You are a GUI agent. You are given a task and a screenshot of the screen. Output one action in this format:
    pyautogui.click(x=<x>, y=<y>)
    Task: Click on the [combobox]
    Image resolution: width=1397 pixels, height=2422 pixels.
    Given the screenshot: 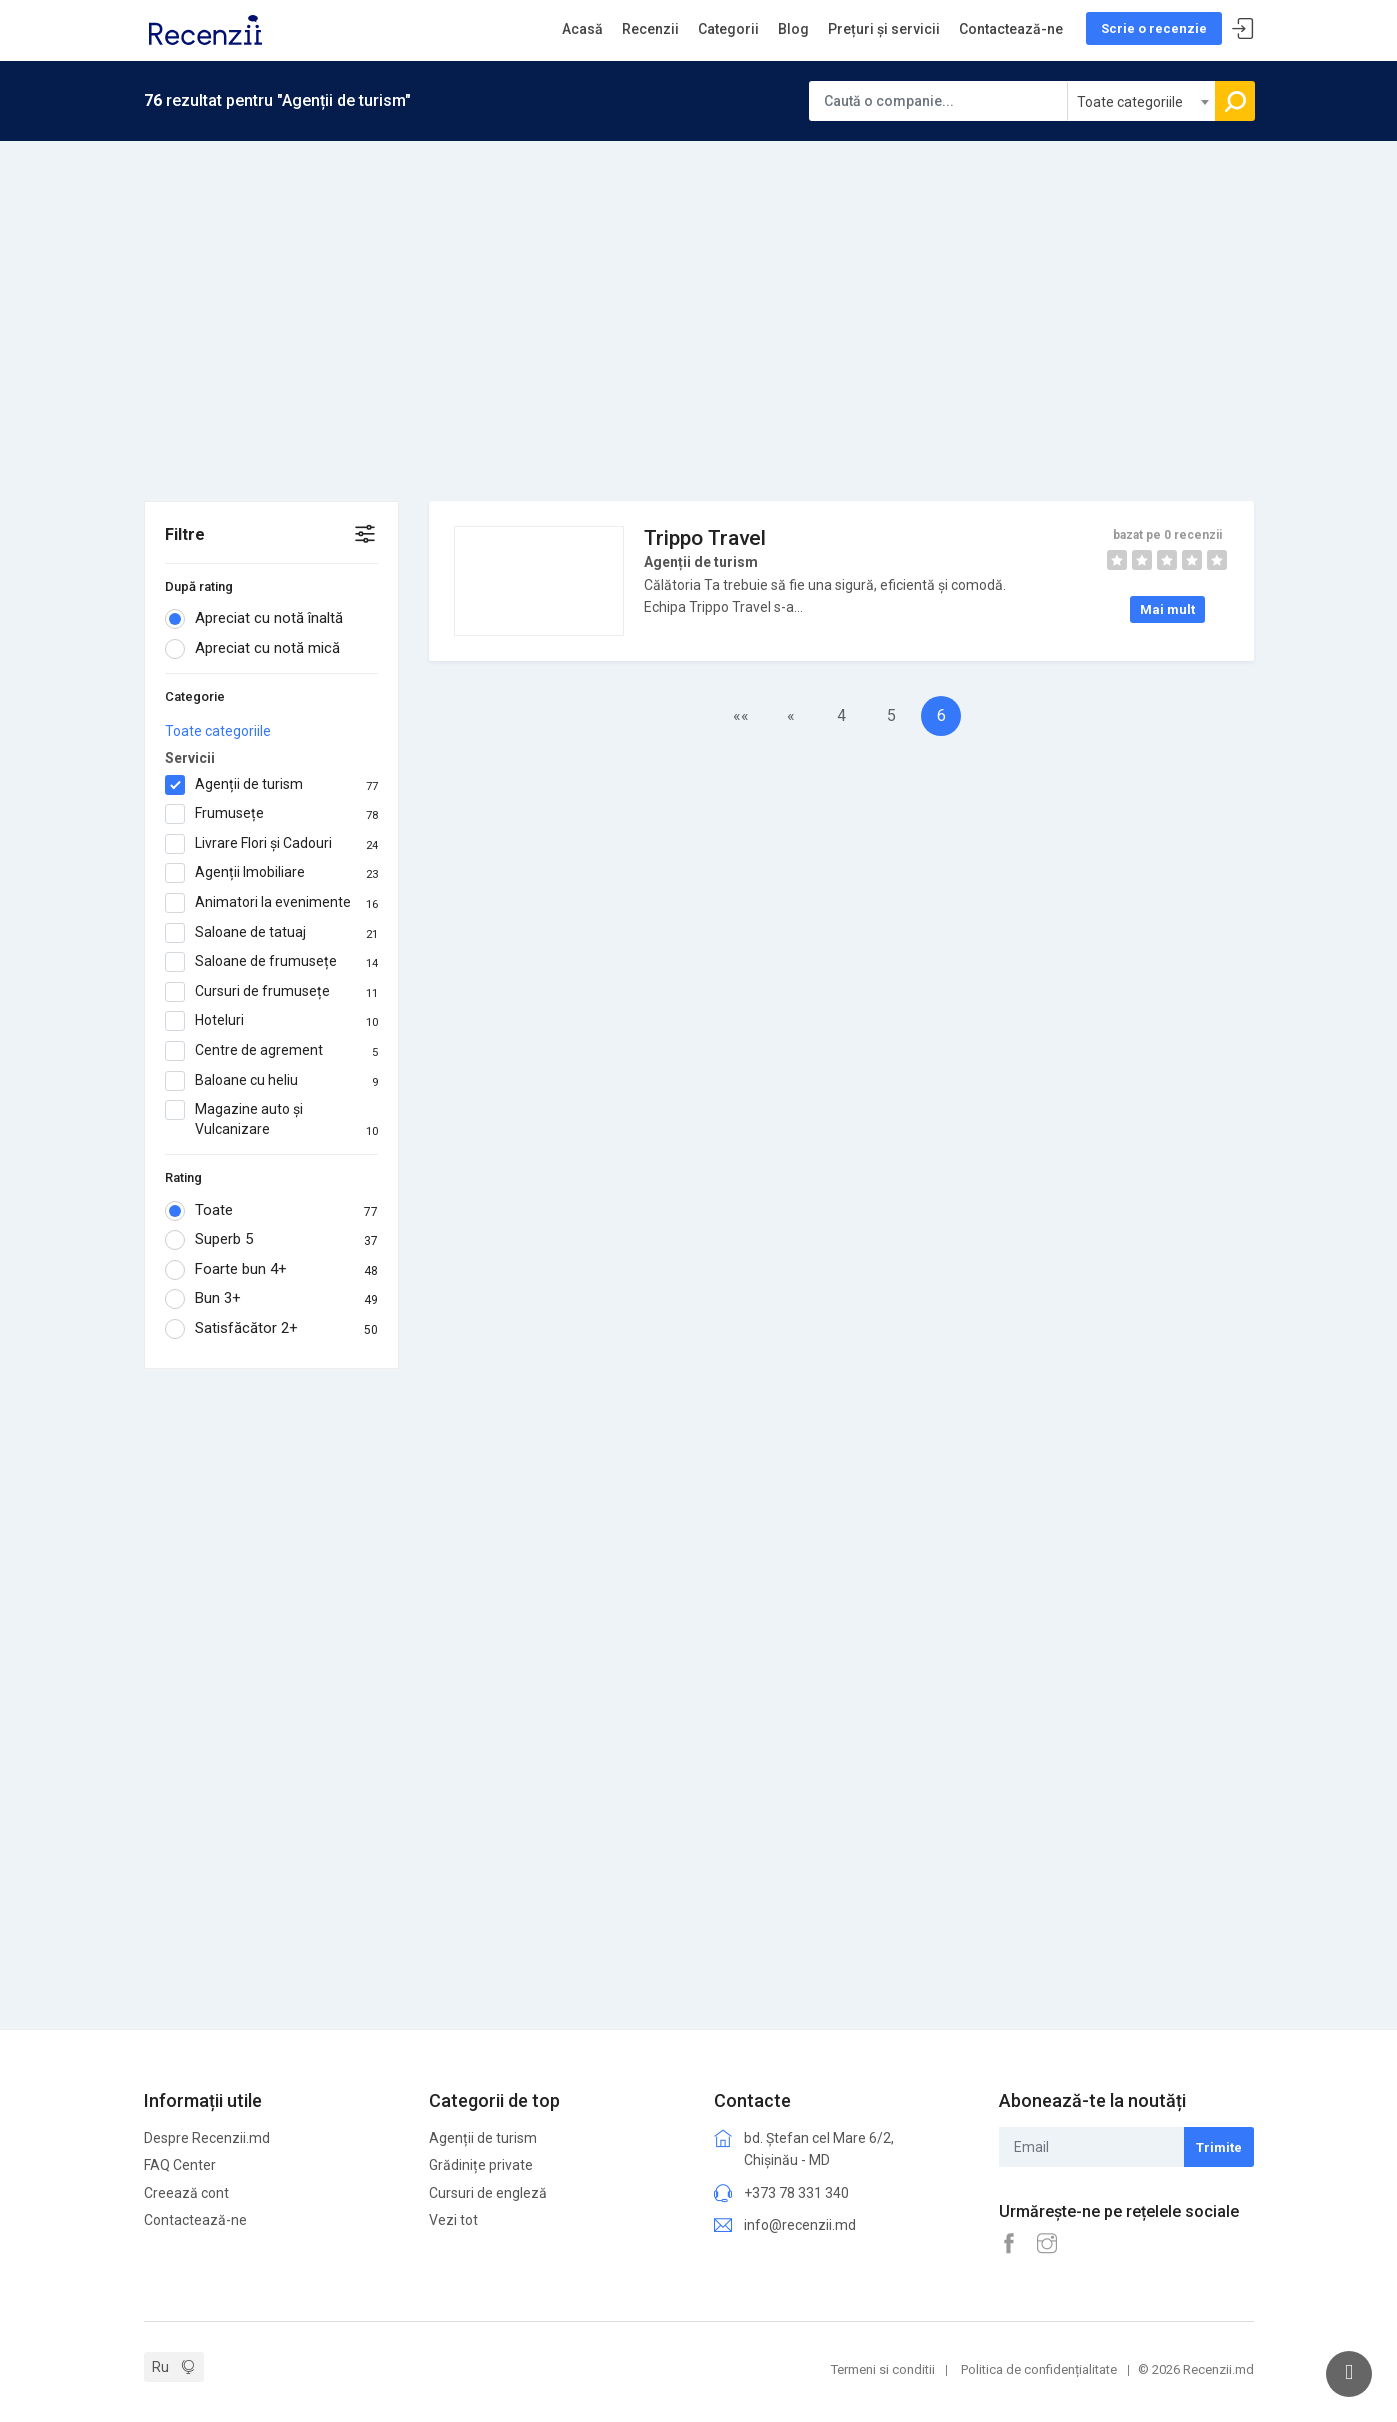 What is the action you would take?
    pyautogui.click(x=1142, y=101)
    